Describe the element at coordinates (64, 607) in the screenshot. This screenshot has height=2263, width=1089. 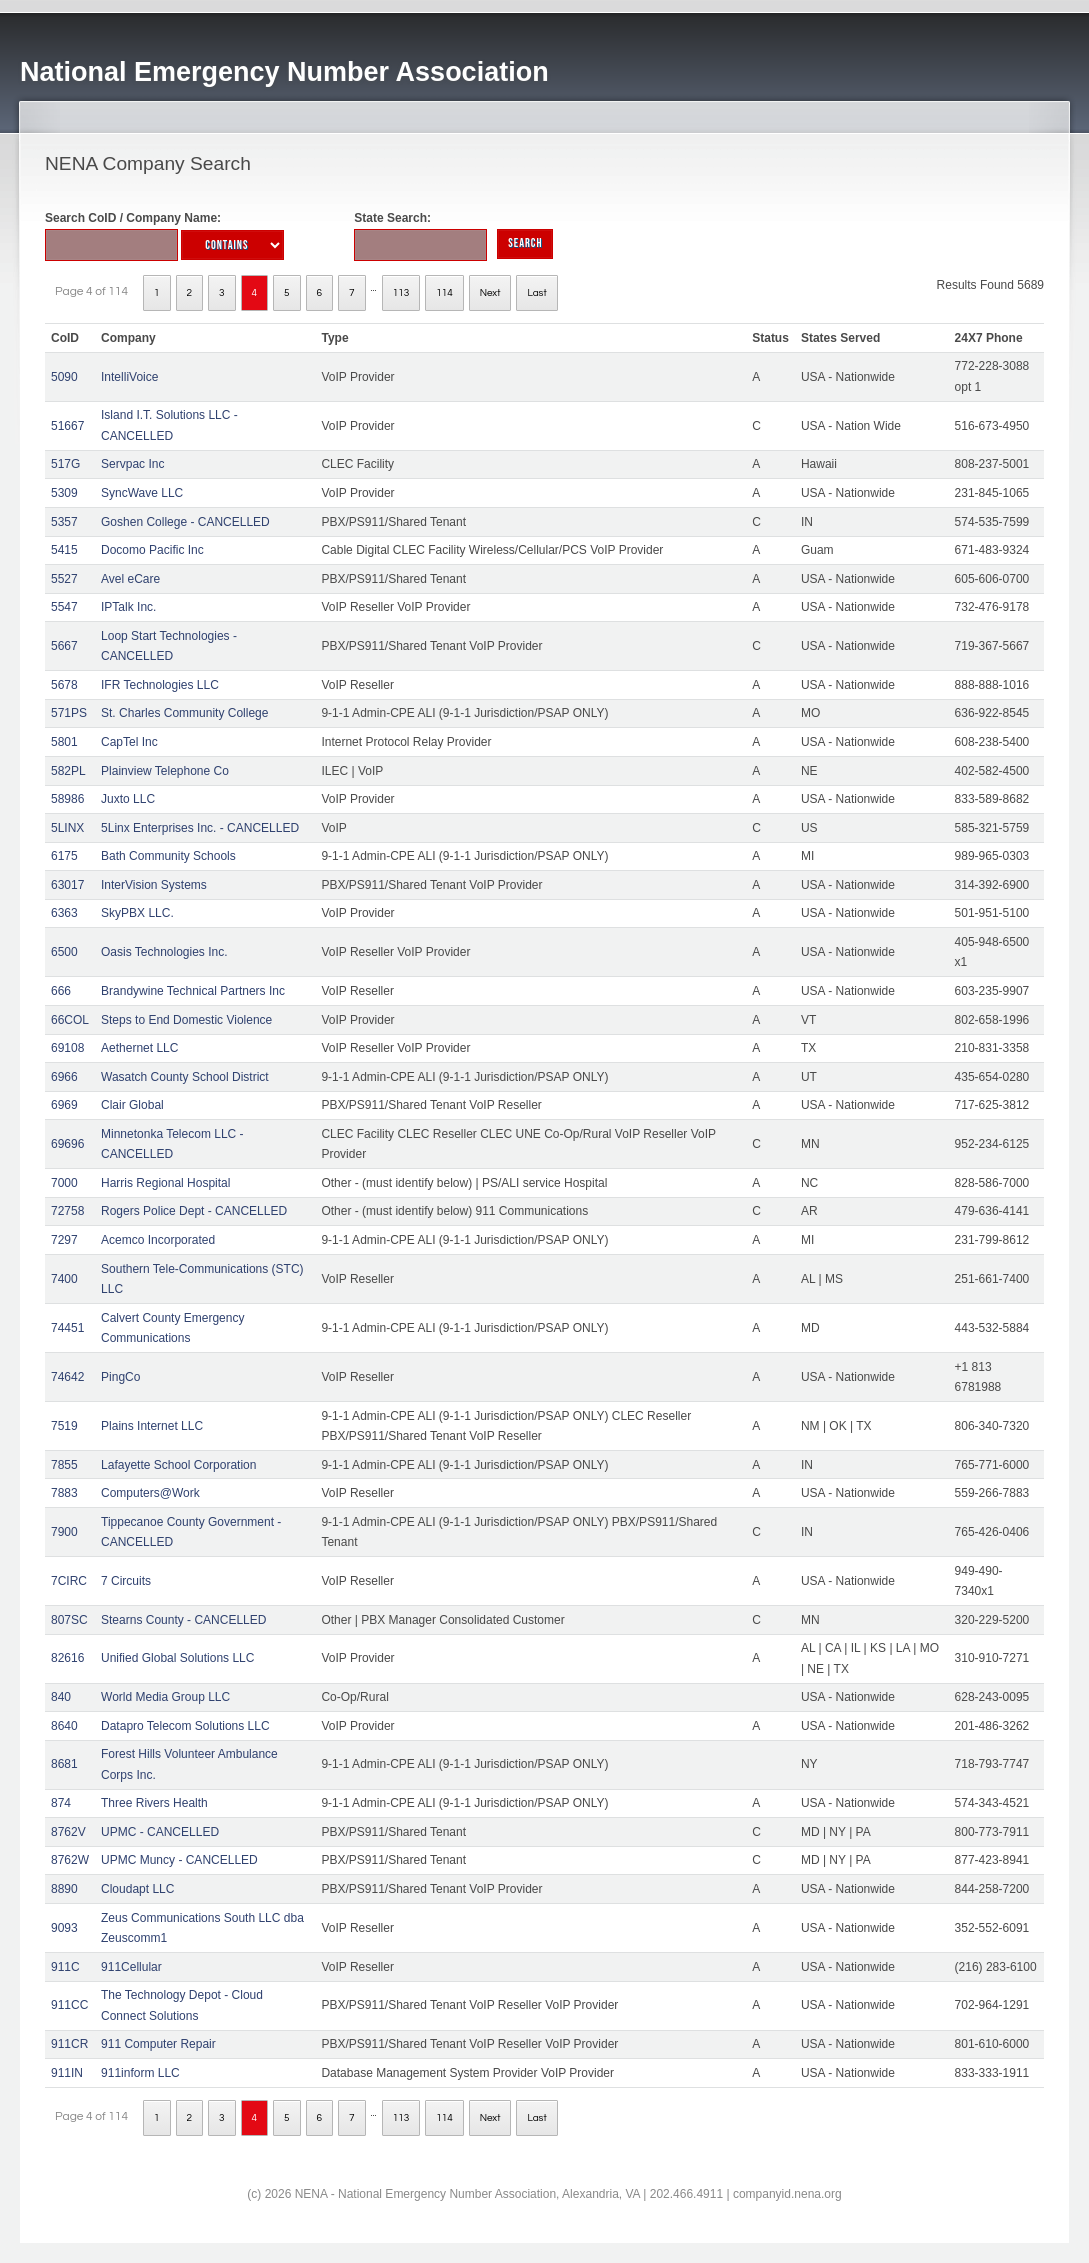
I see `5547` at that location.